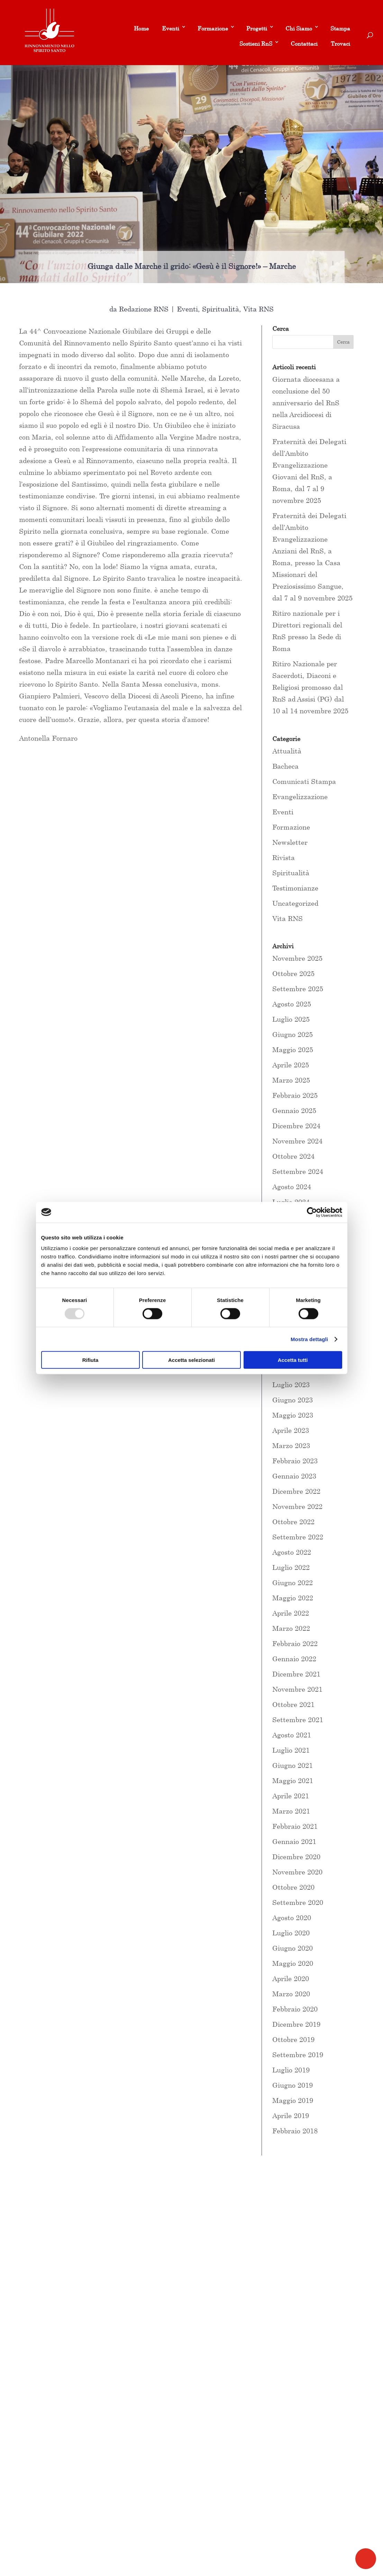 Image resolution: width=383 pixels, height=2576 pixels. What do you see at coordinates (292, 1780) in the screenshot?
I see `Maggio 2021` at bounding box center [292, 1780].